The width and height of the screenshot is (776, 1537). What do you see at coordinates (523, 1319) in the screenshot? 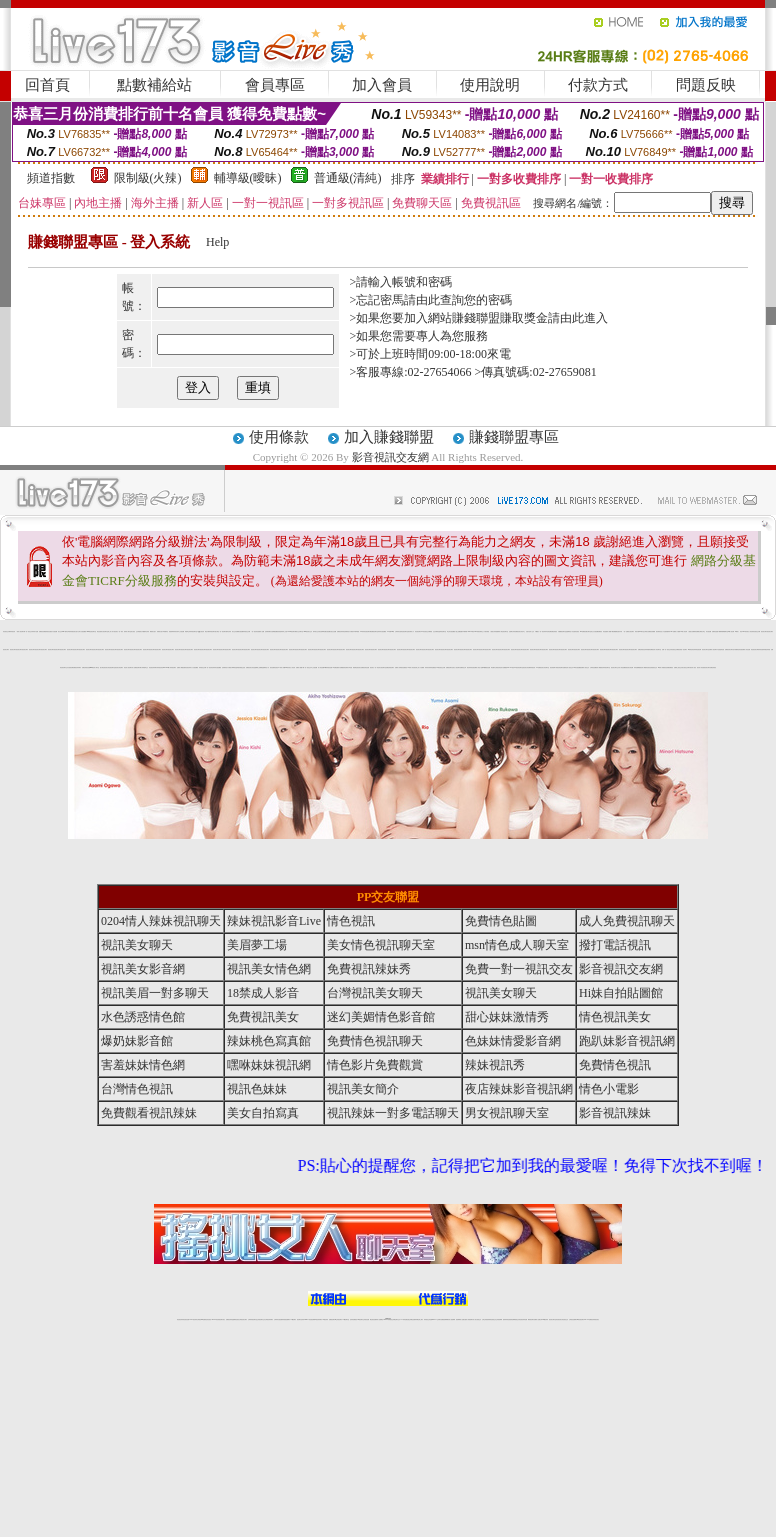
I see `情色視訊辣妹直播` at bounding box center [523, 1319].